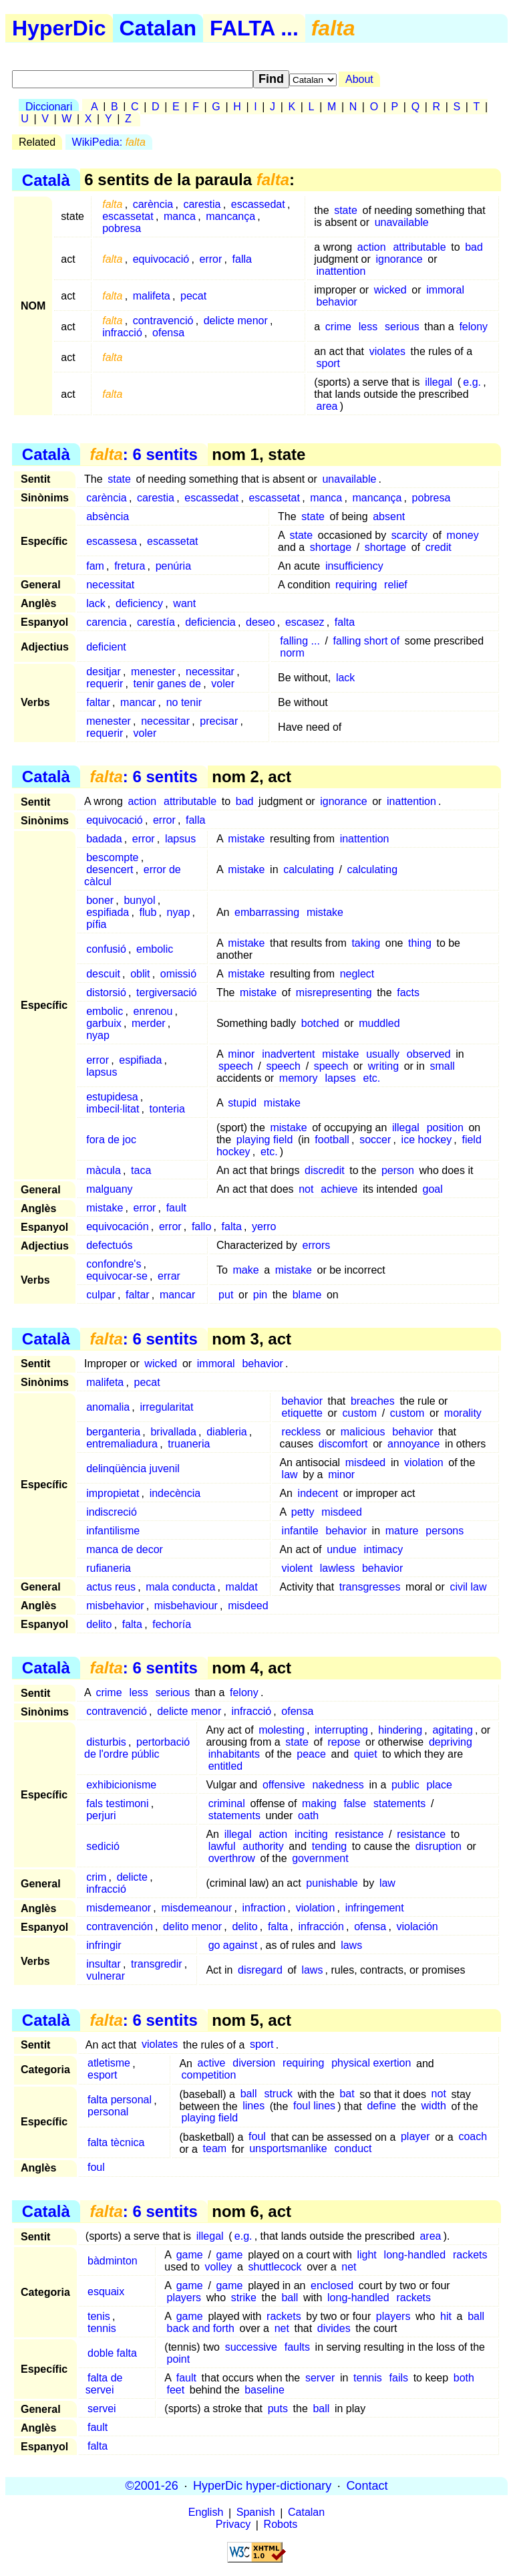 This screenshot has height=2576, width=513. Describe the element at coordinates (339, 1189) in the screenshot. I see `achieve` at that location.